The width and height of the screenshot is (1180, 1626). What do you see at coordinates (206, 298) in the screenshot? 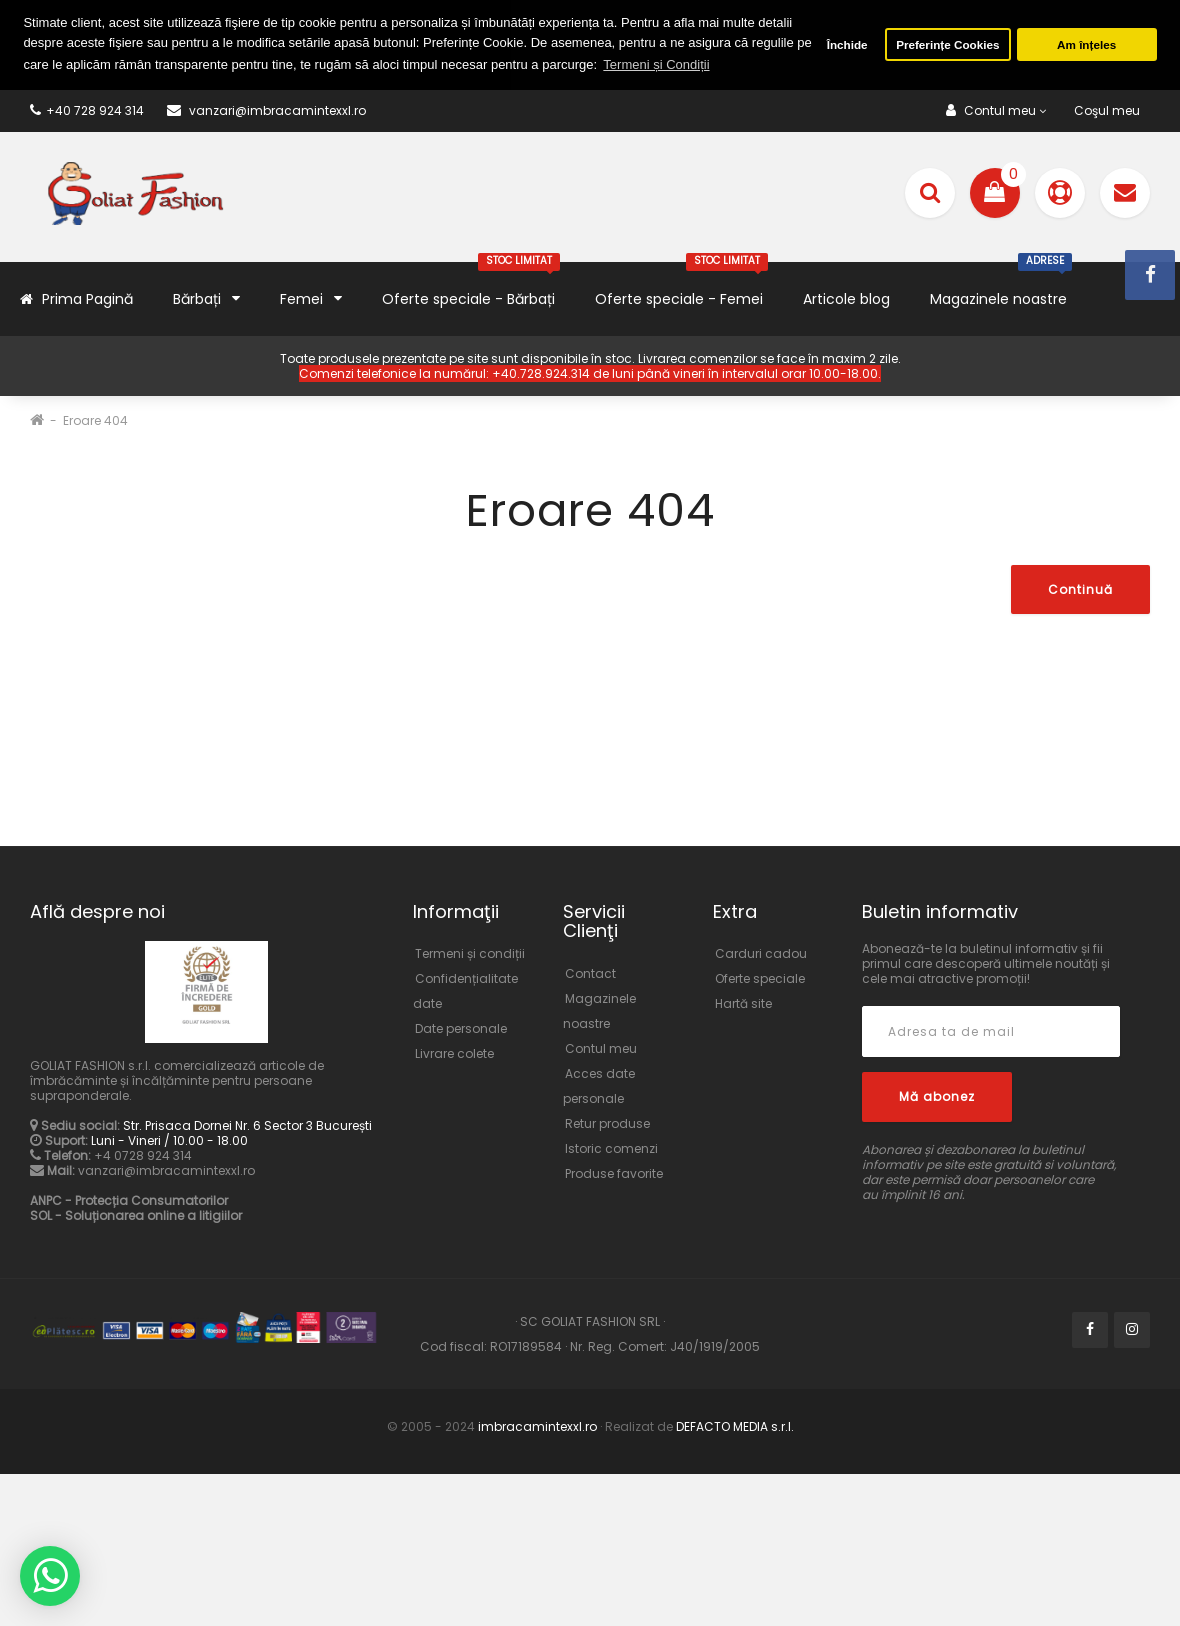
I see `Bărbați` at bounding box center [206, 298].